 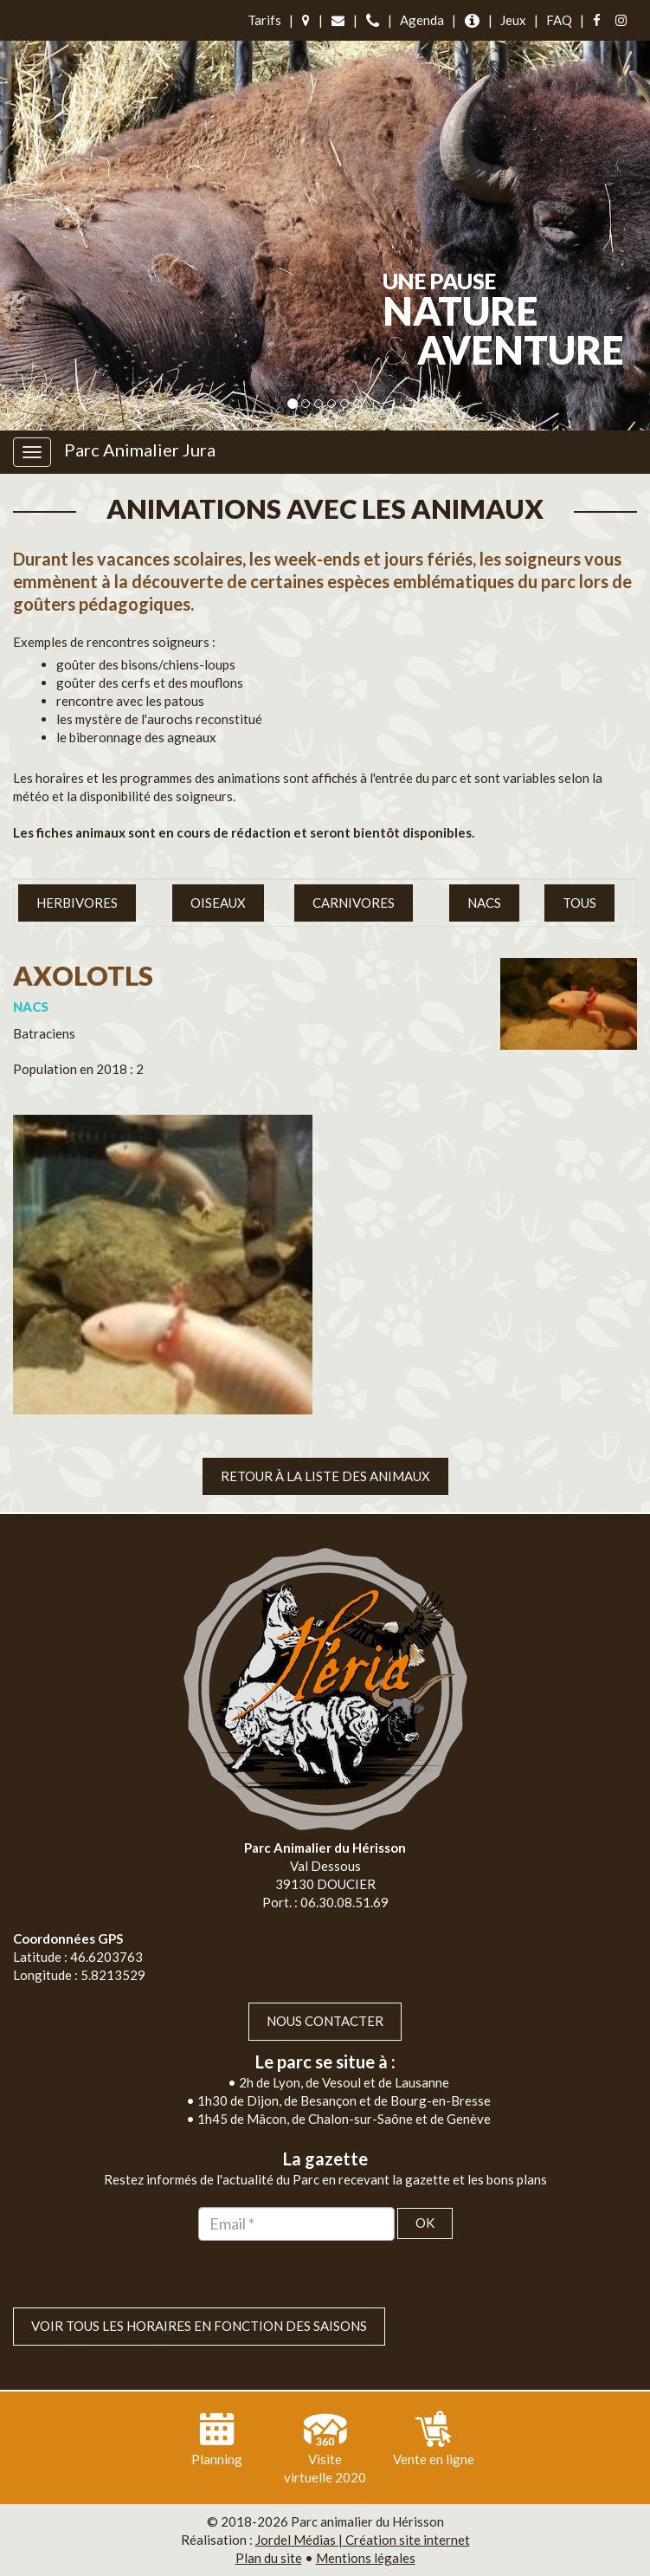 What do you see at coordinates (362, 2539) in the screenshot?
I see `Jordel Médias | Création site internet` at bounding box center [362, 2539].